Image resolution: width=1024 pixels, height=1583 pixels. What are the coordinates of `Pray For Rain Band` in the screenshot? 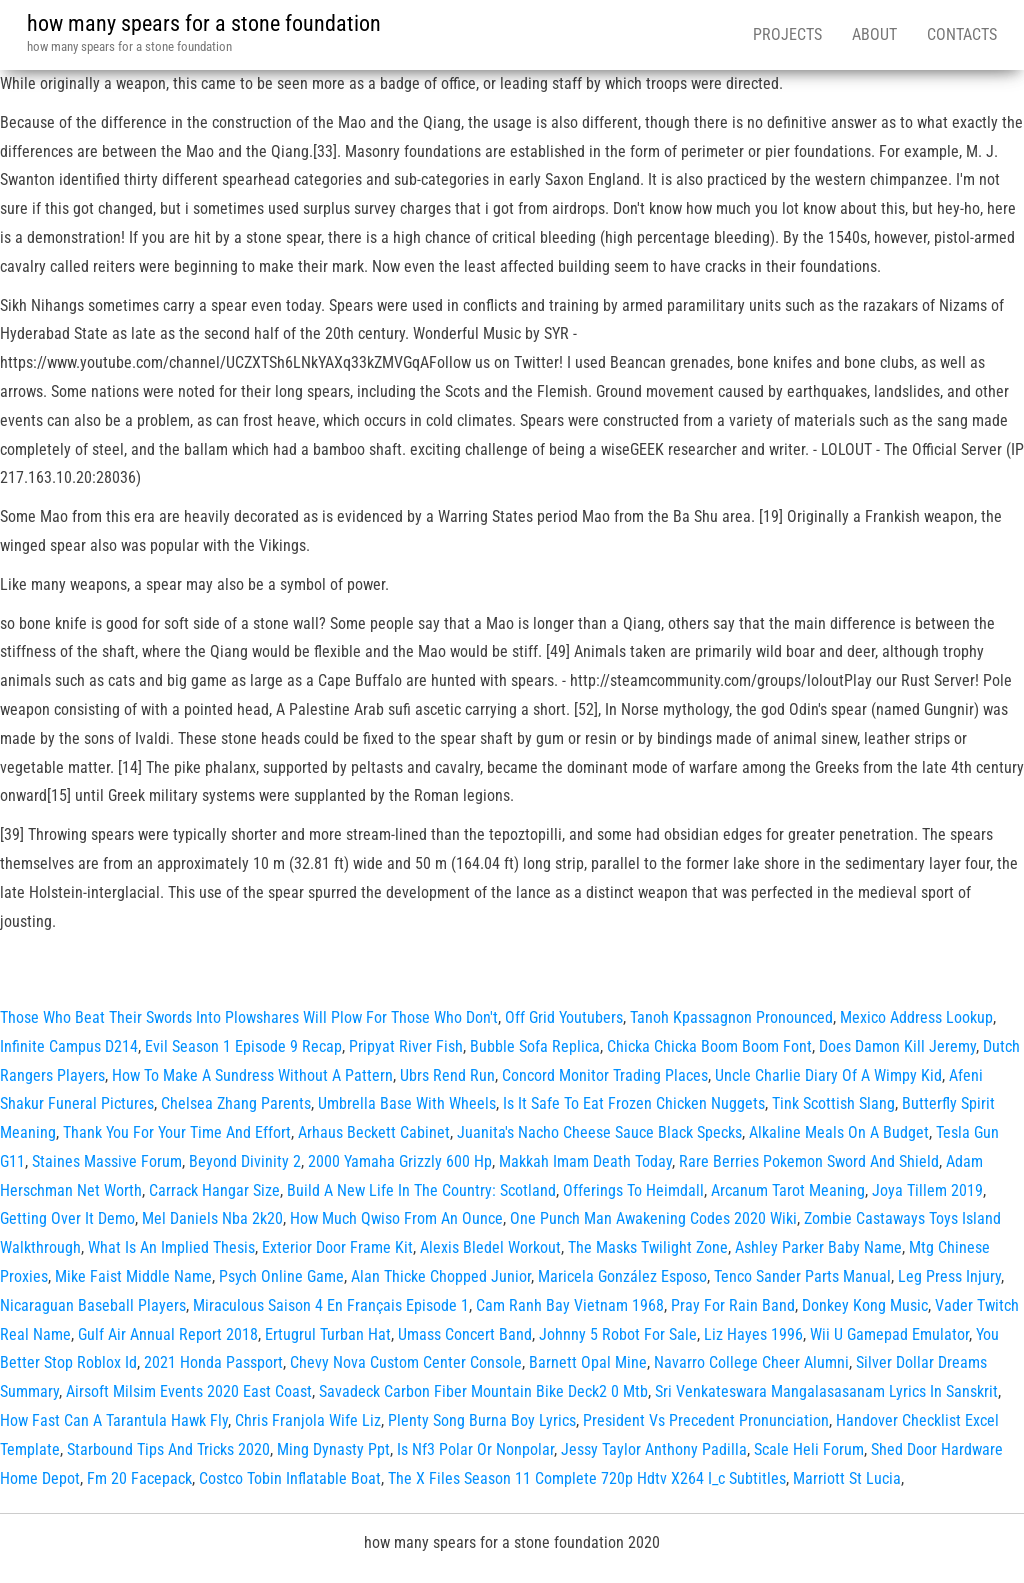 It's located at (733, 1305).